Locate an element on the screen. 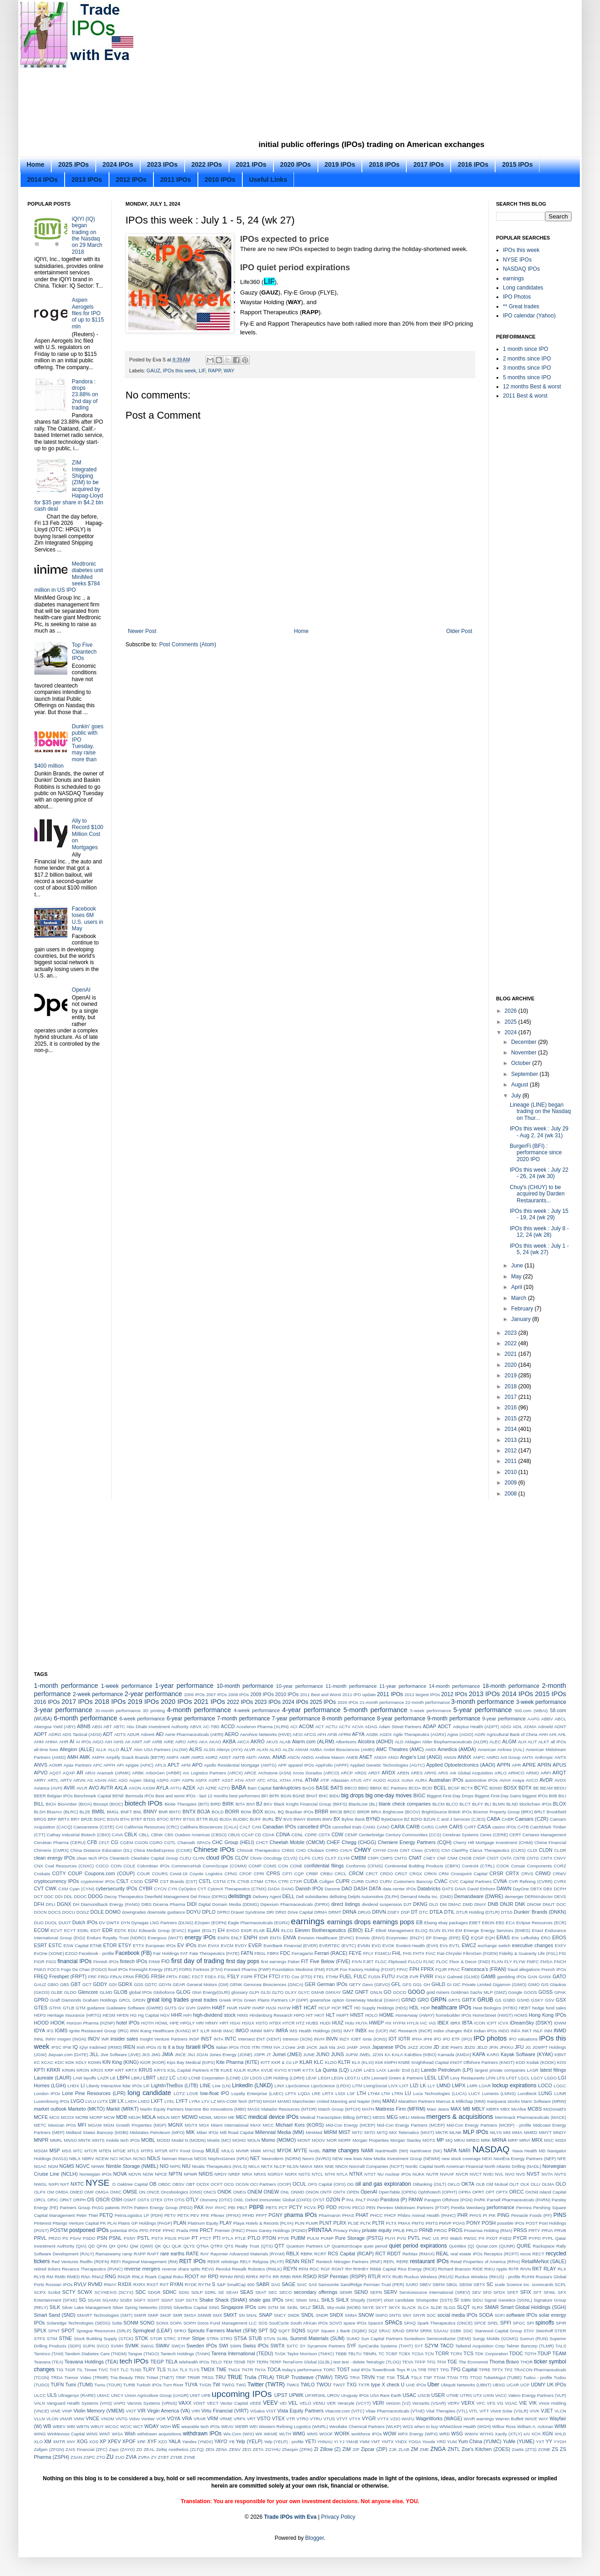 The width and height of the screenshot is (600, 2576). possible IPOs is located at coordinates (510, 2223).